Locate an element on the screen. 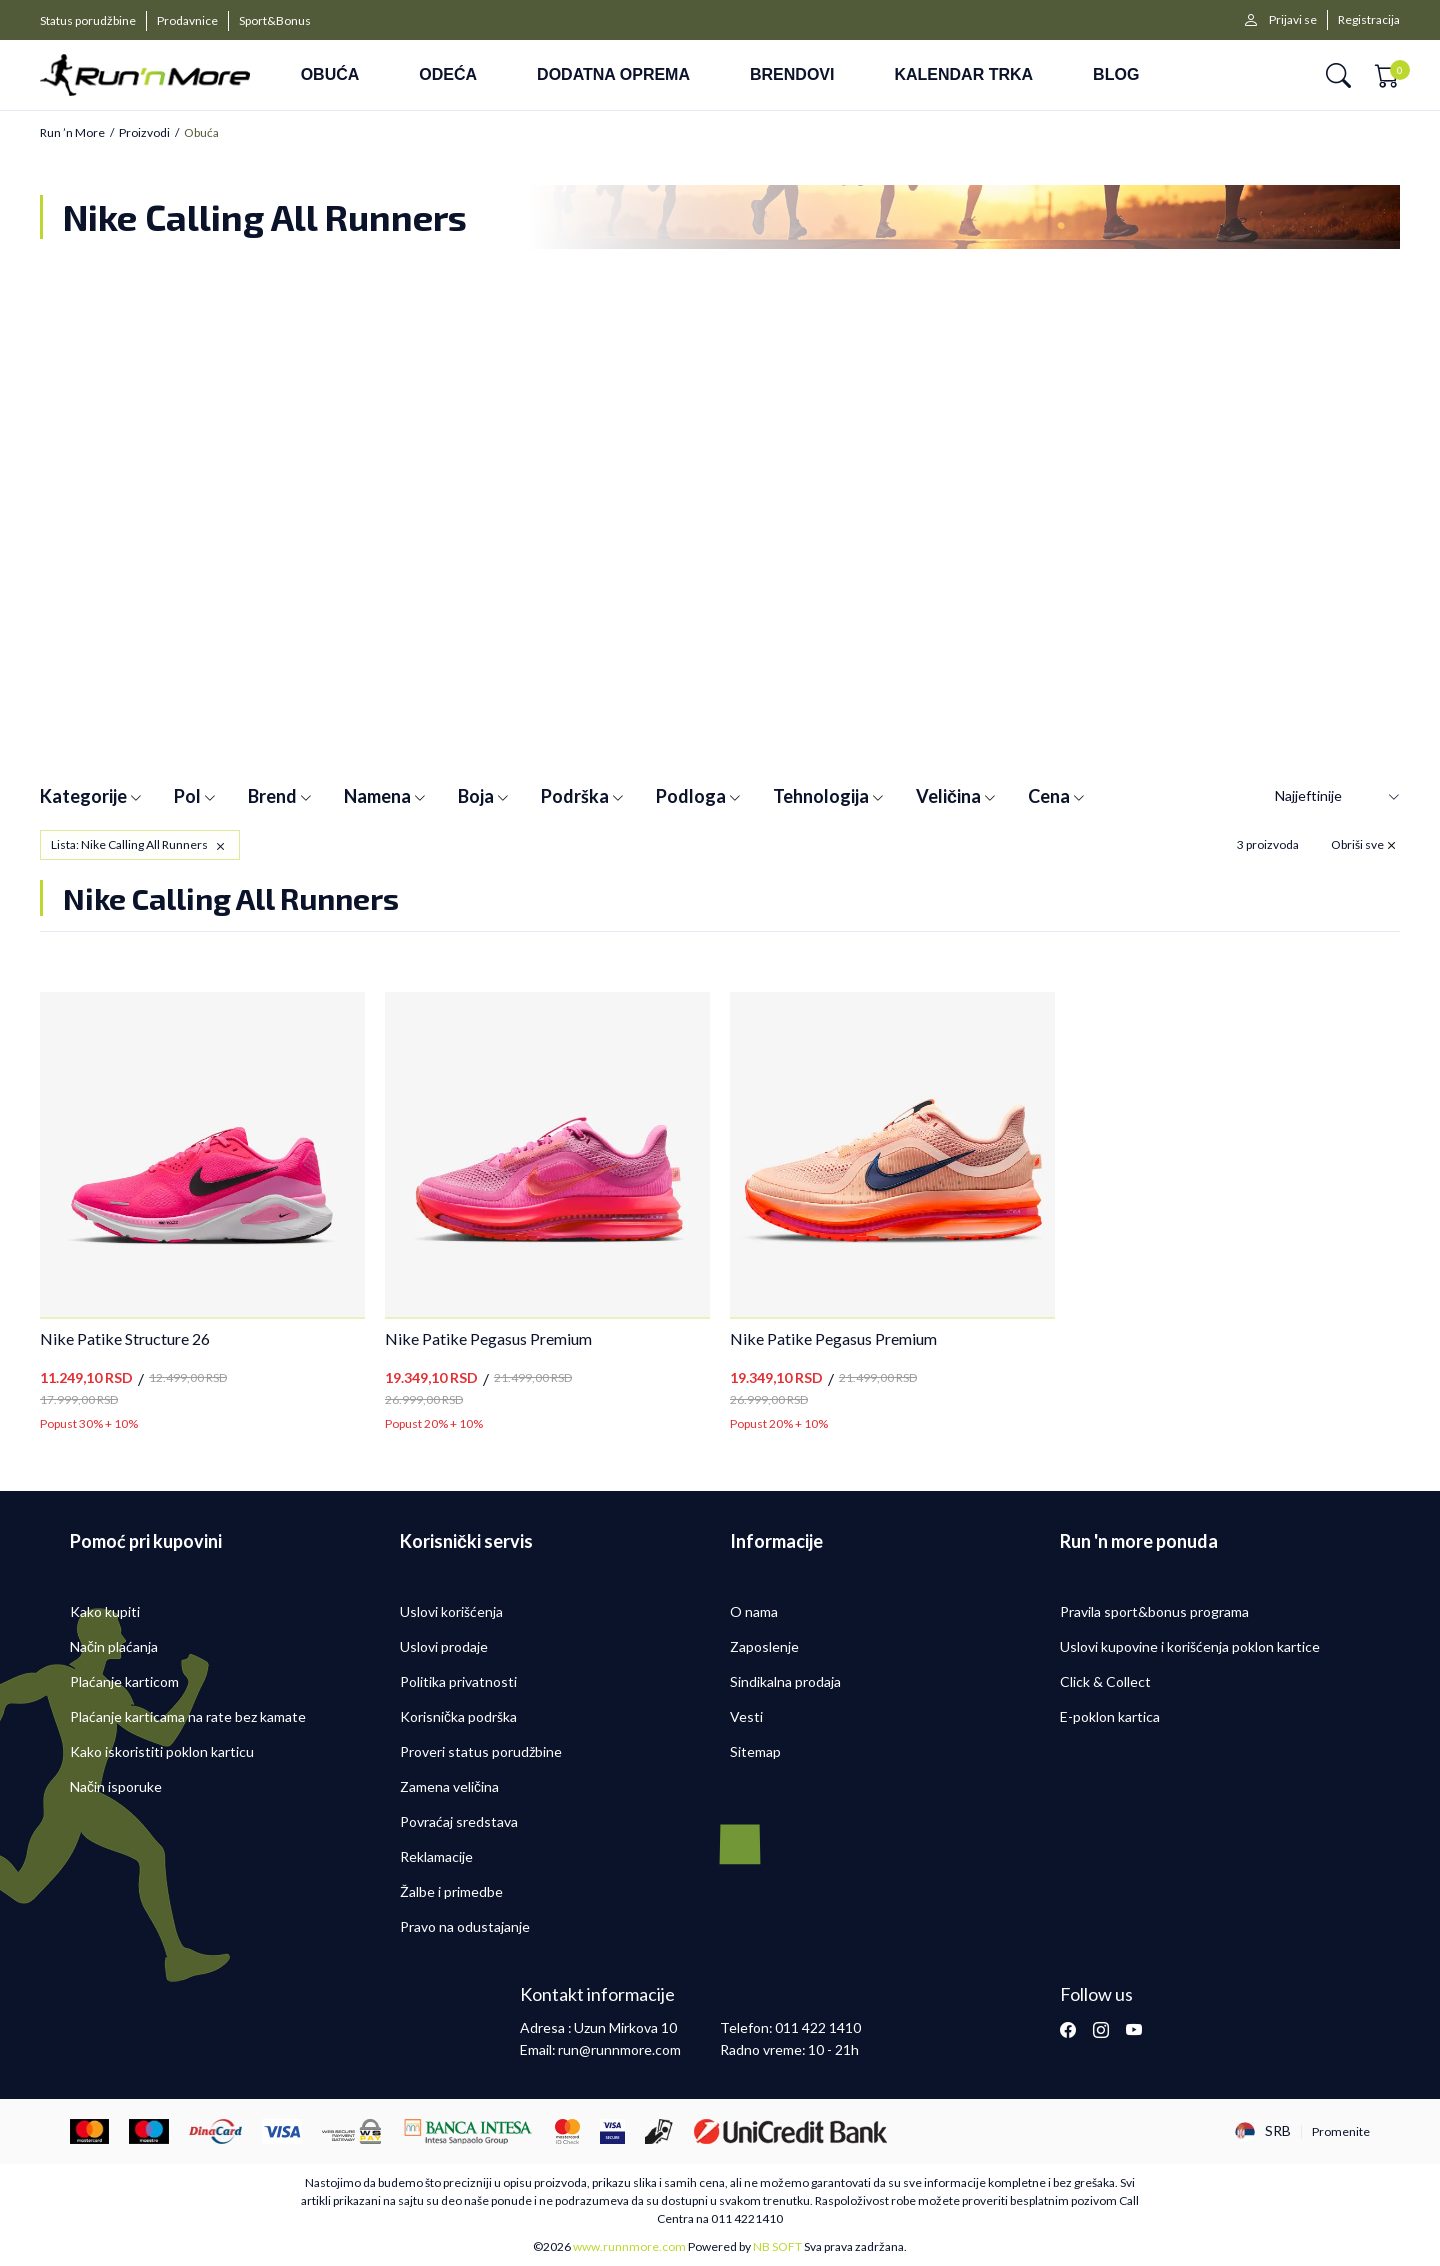 The height and width of the screenshot is (2266, 1440). Cena [button] is located at coordinates (1056, 796).